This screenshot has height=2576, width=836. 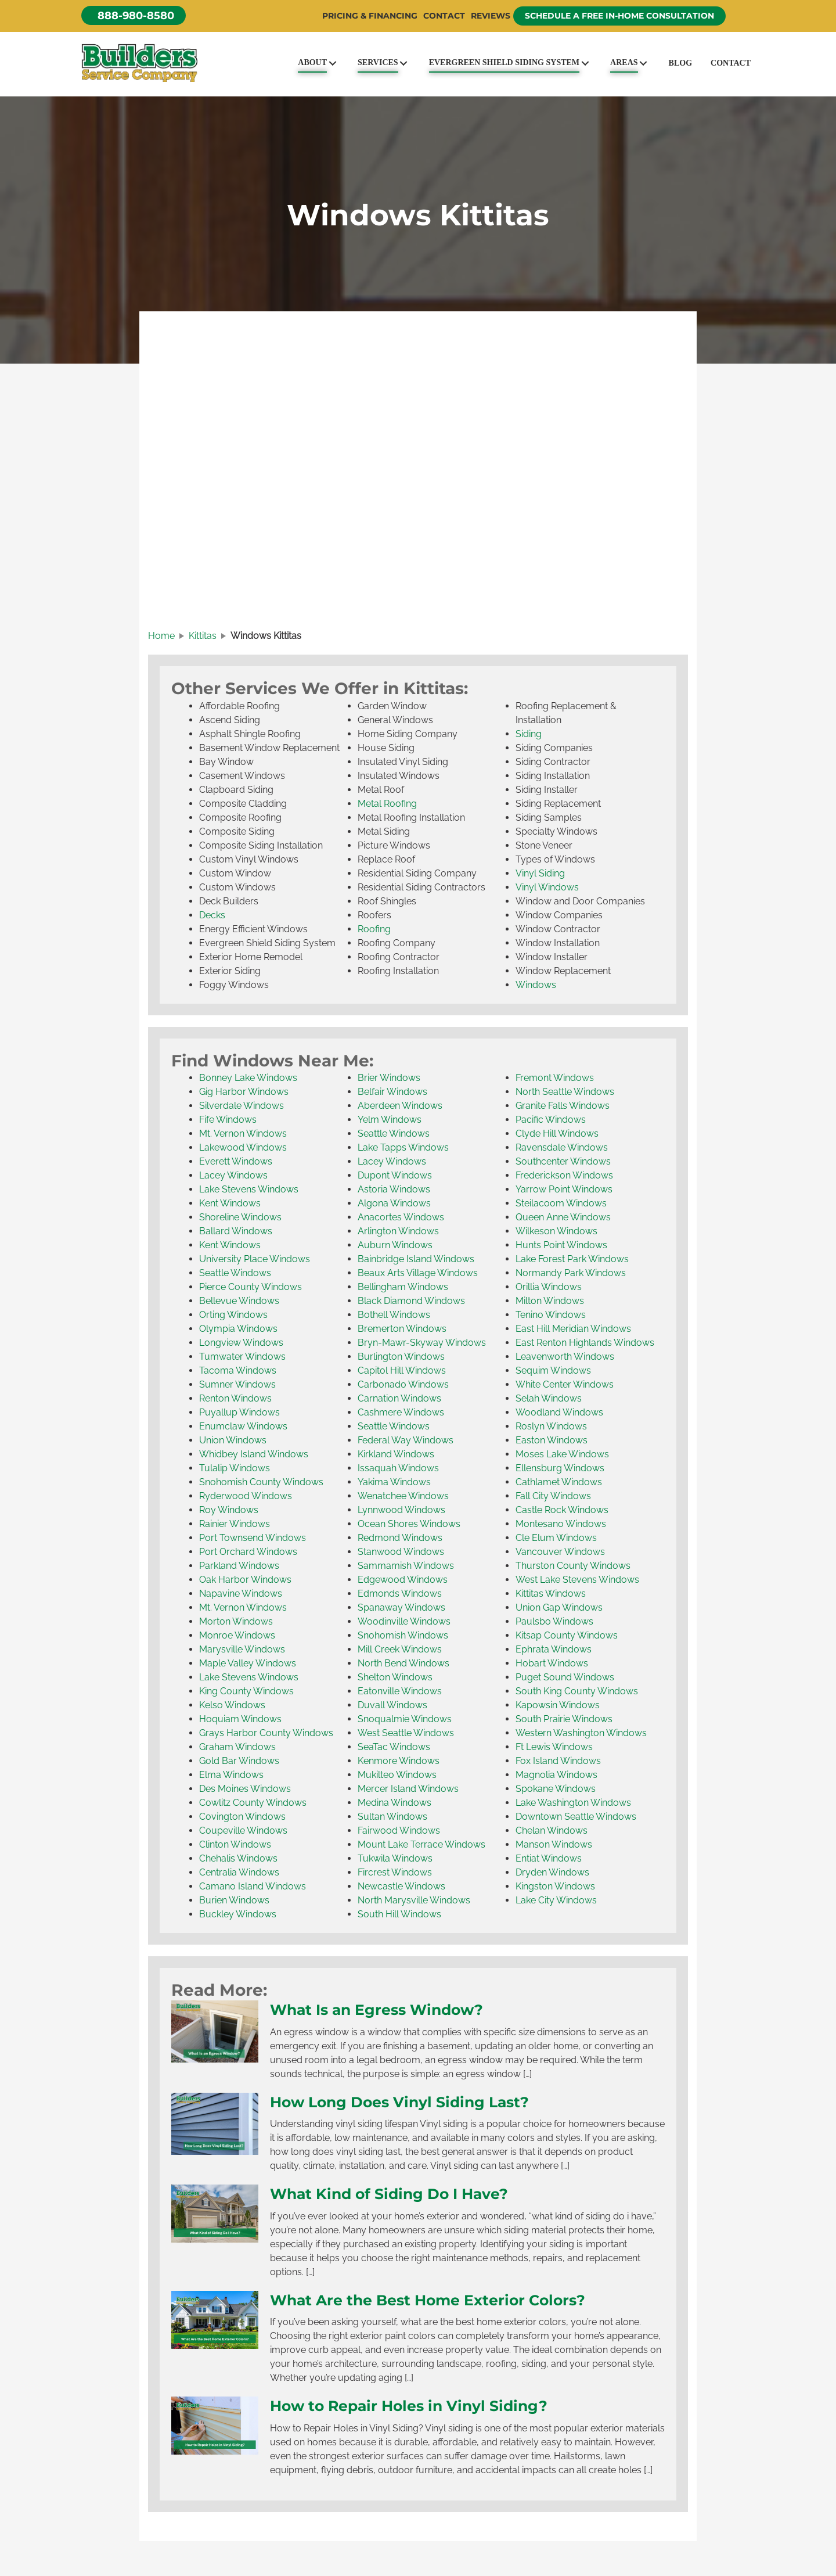 I want to click on Federal Way Windows, so click(x=405, y=1440).